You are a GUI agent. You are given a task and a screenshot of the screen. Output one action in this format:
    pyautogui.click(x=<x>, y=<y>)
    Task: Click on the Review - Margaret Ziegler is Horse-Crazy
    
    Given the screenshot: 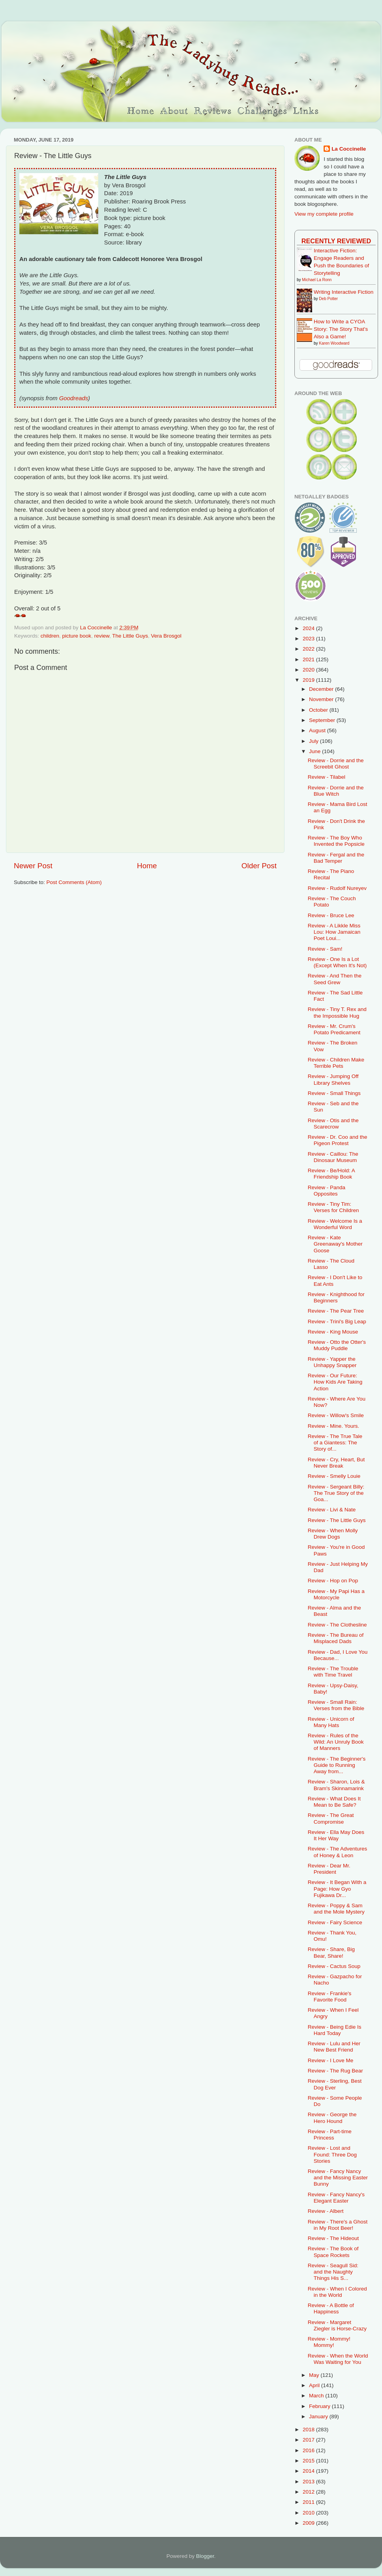 What is the action you would take?
    pyautogui.click(x=337, y=2325)
    